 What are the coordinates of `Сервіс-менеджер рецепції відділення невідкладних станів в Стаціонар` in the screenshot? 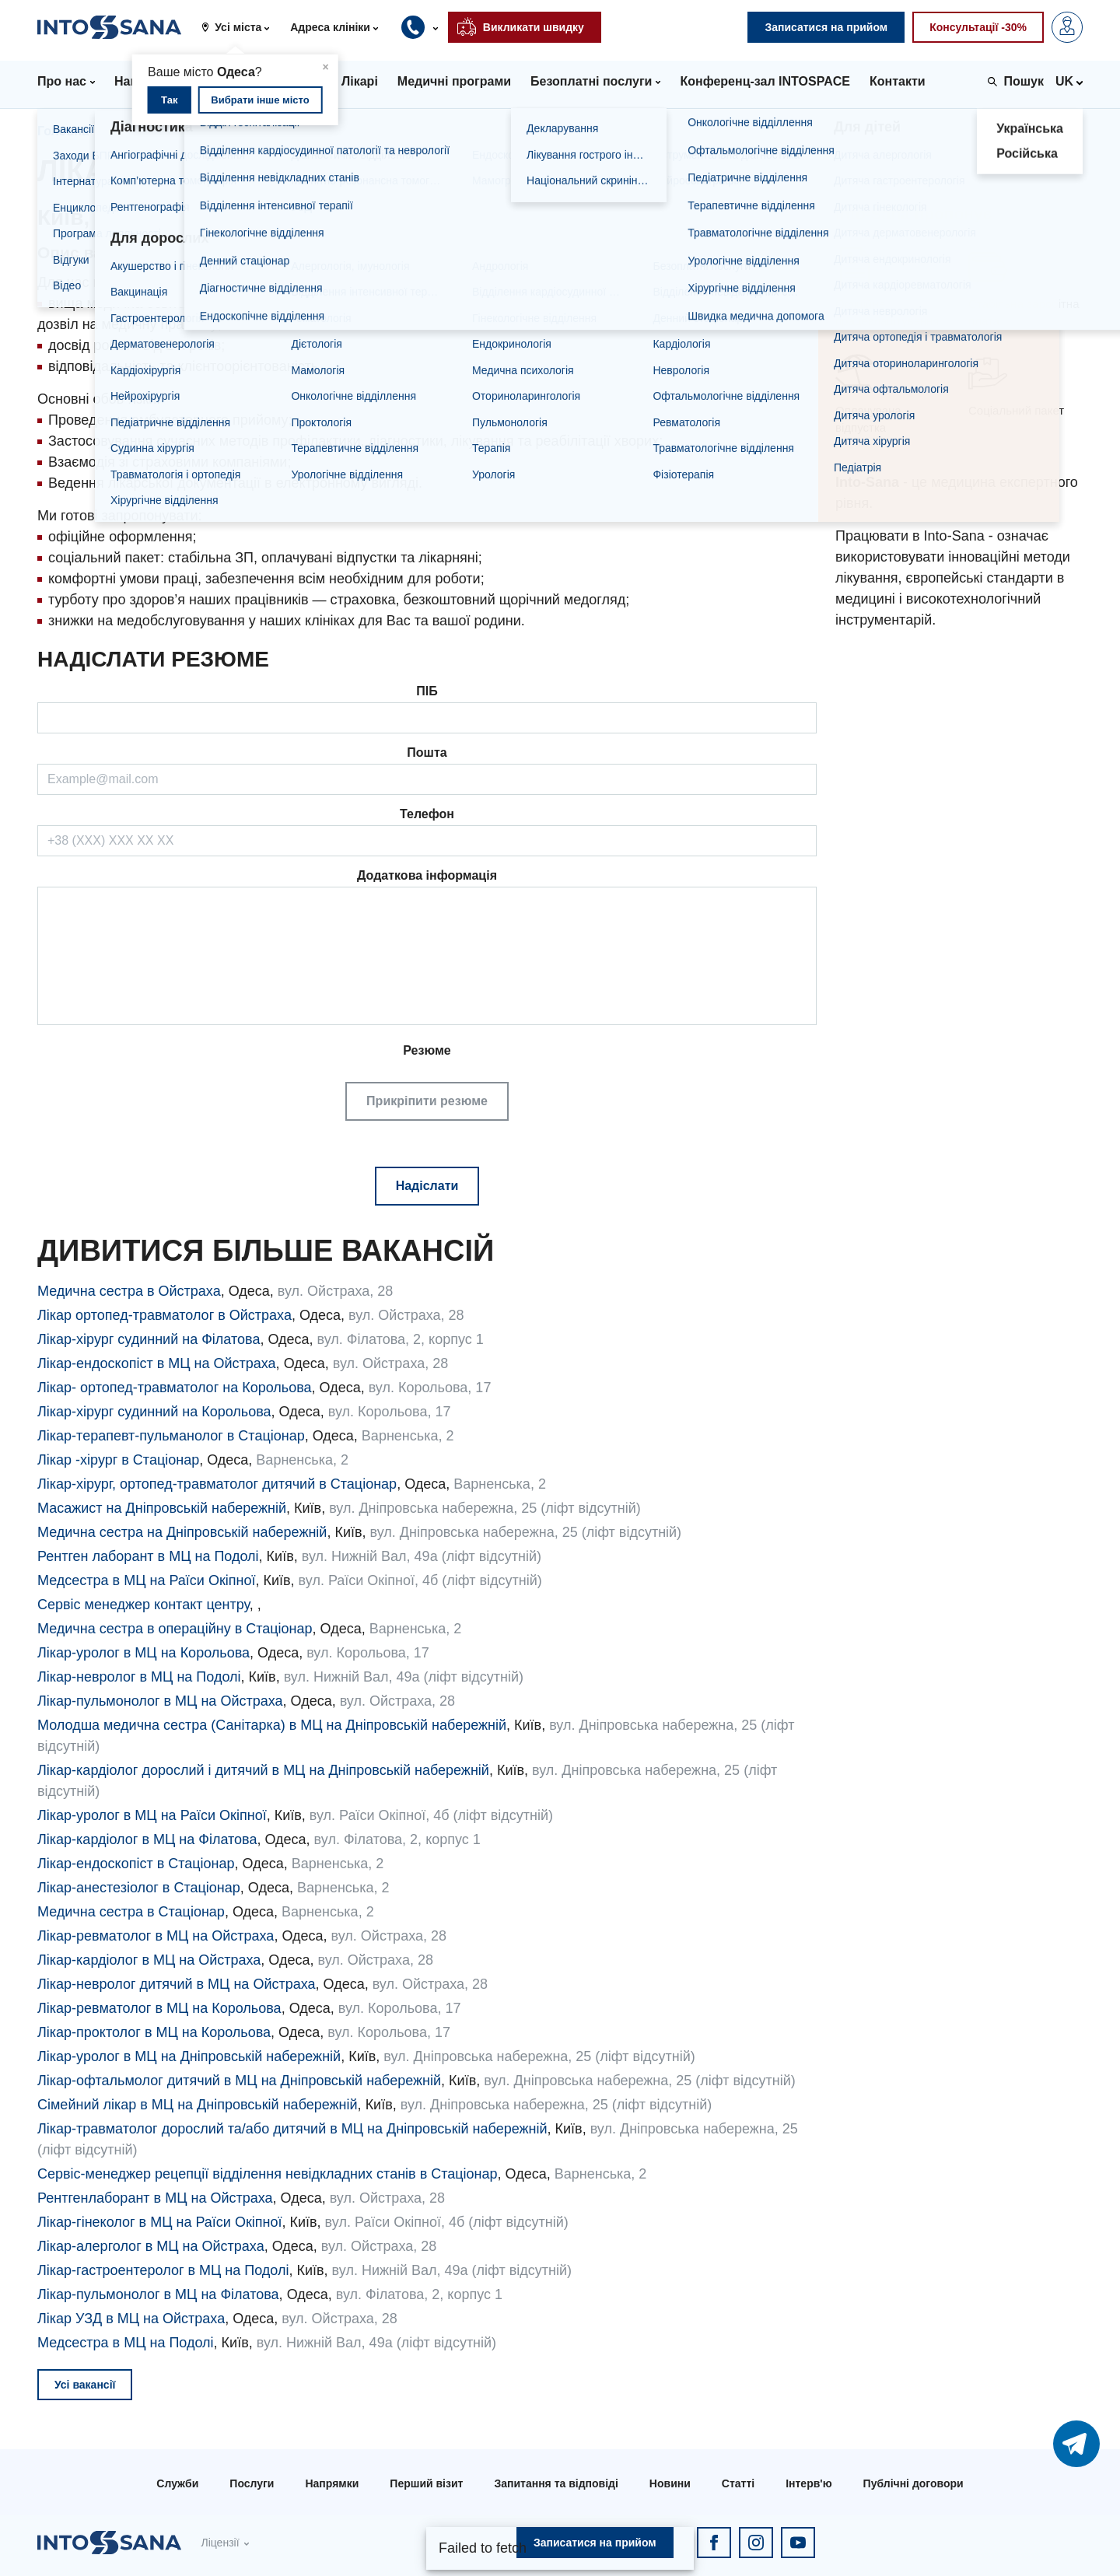 It's located at (267, 2174).